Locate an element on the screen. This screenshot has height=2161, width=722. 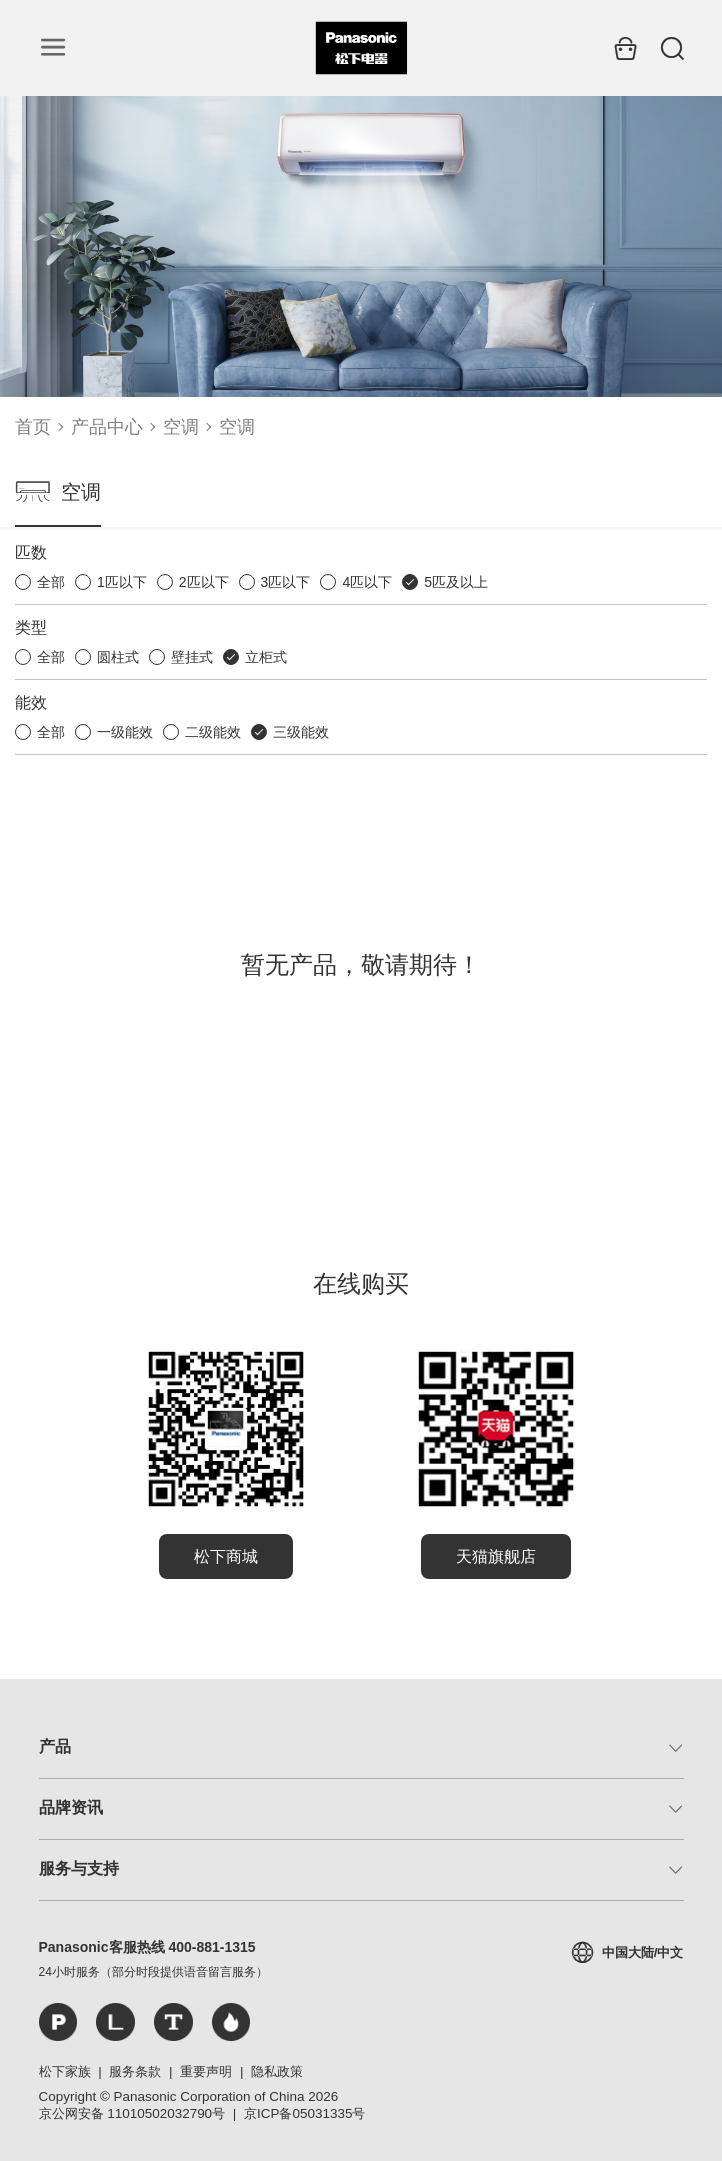
4匹以下 is located at coordinates (367, 582).